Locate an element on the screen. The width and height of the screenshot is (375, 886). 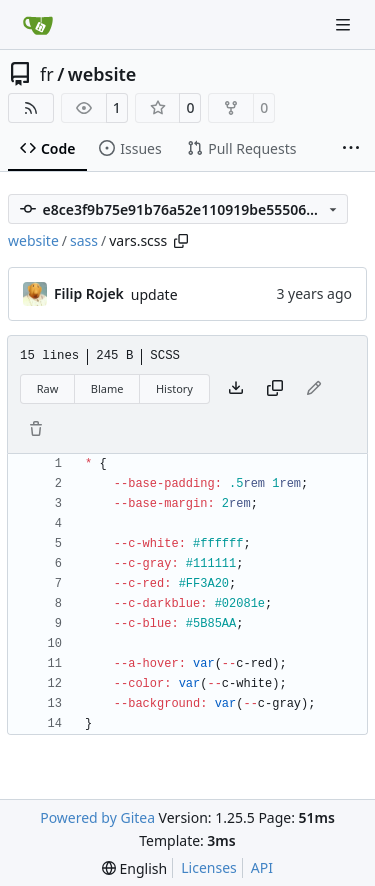
website is located at coordinates (102, 74).